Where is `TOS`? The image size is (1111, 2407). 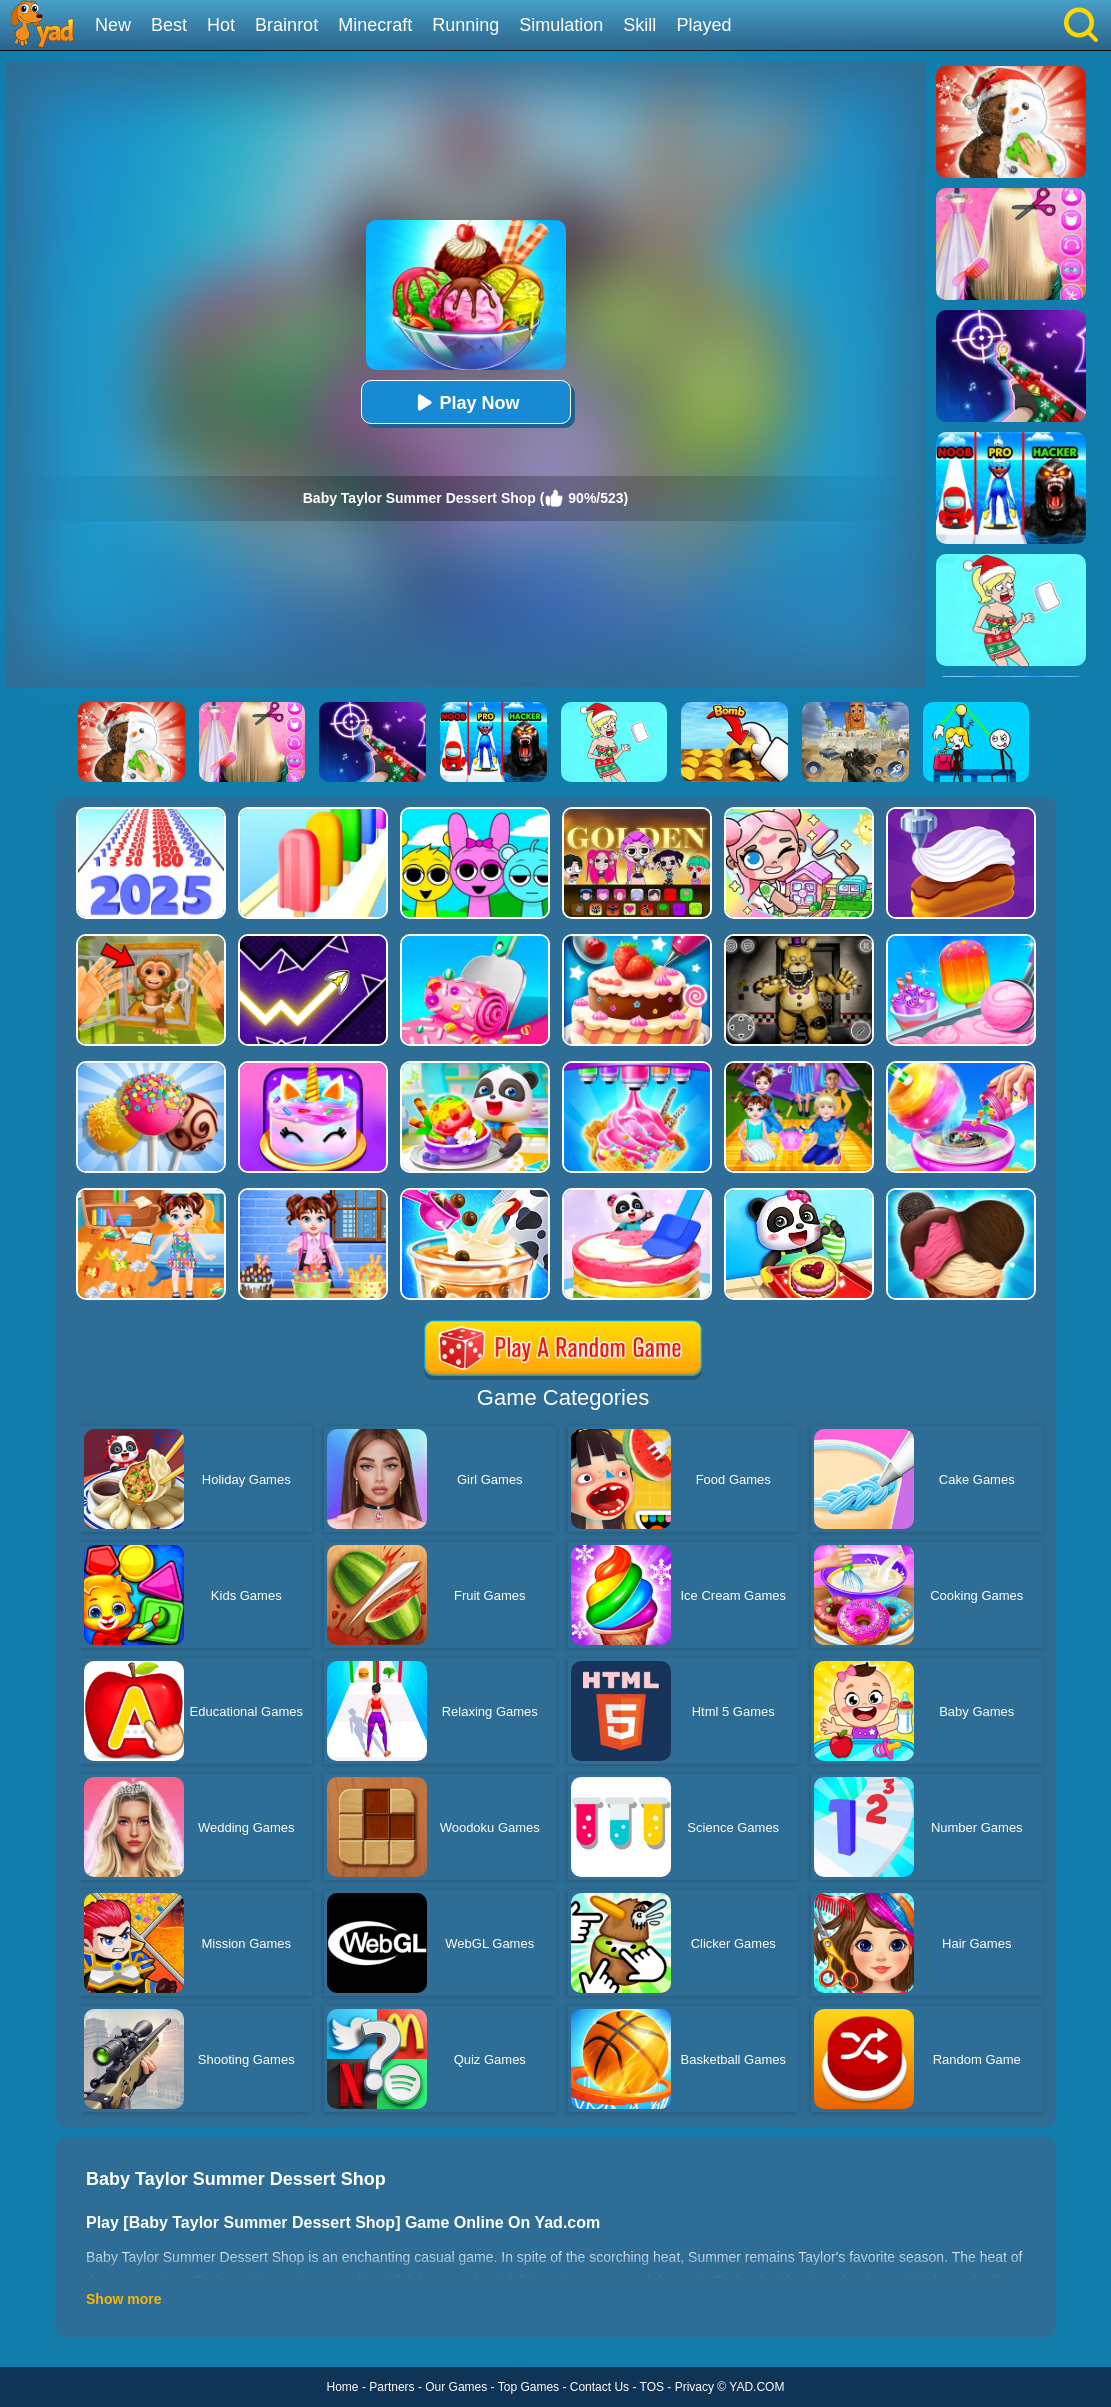
TOS is located at coordinates (652, 2387).